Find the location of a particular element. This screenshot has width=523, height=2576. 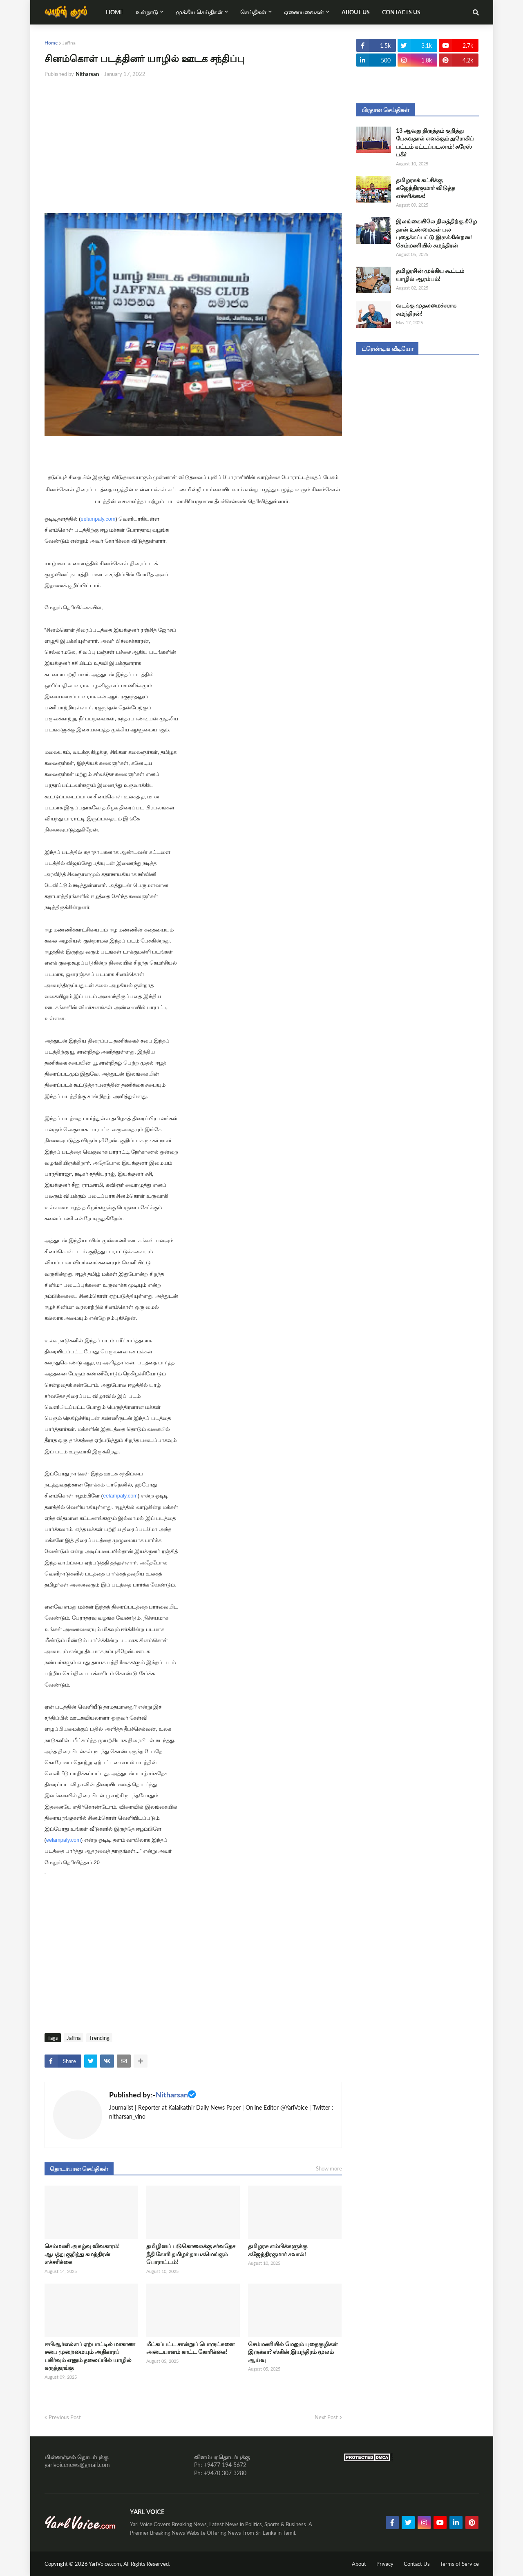

செய்திகள் [menuitem] is located at coordinates (253, 12).